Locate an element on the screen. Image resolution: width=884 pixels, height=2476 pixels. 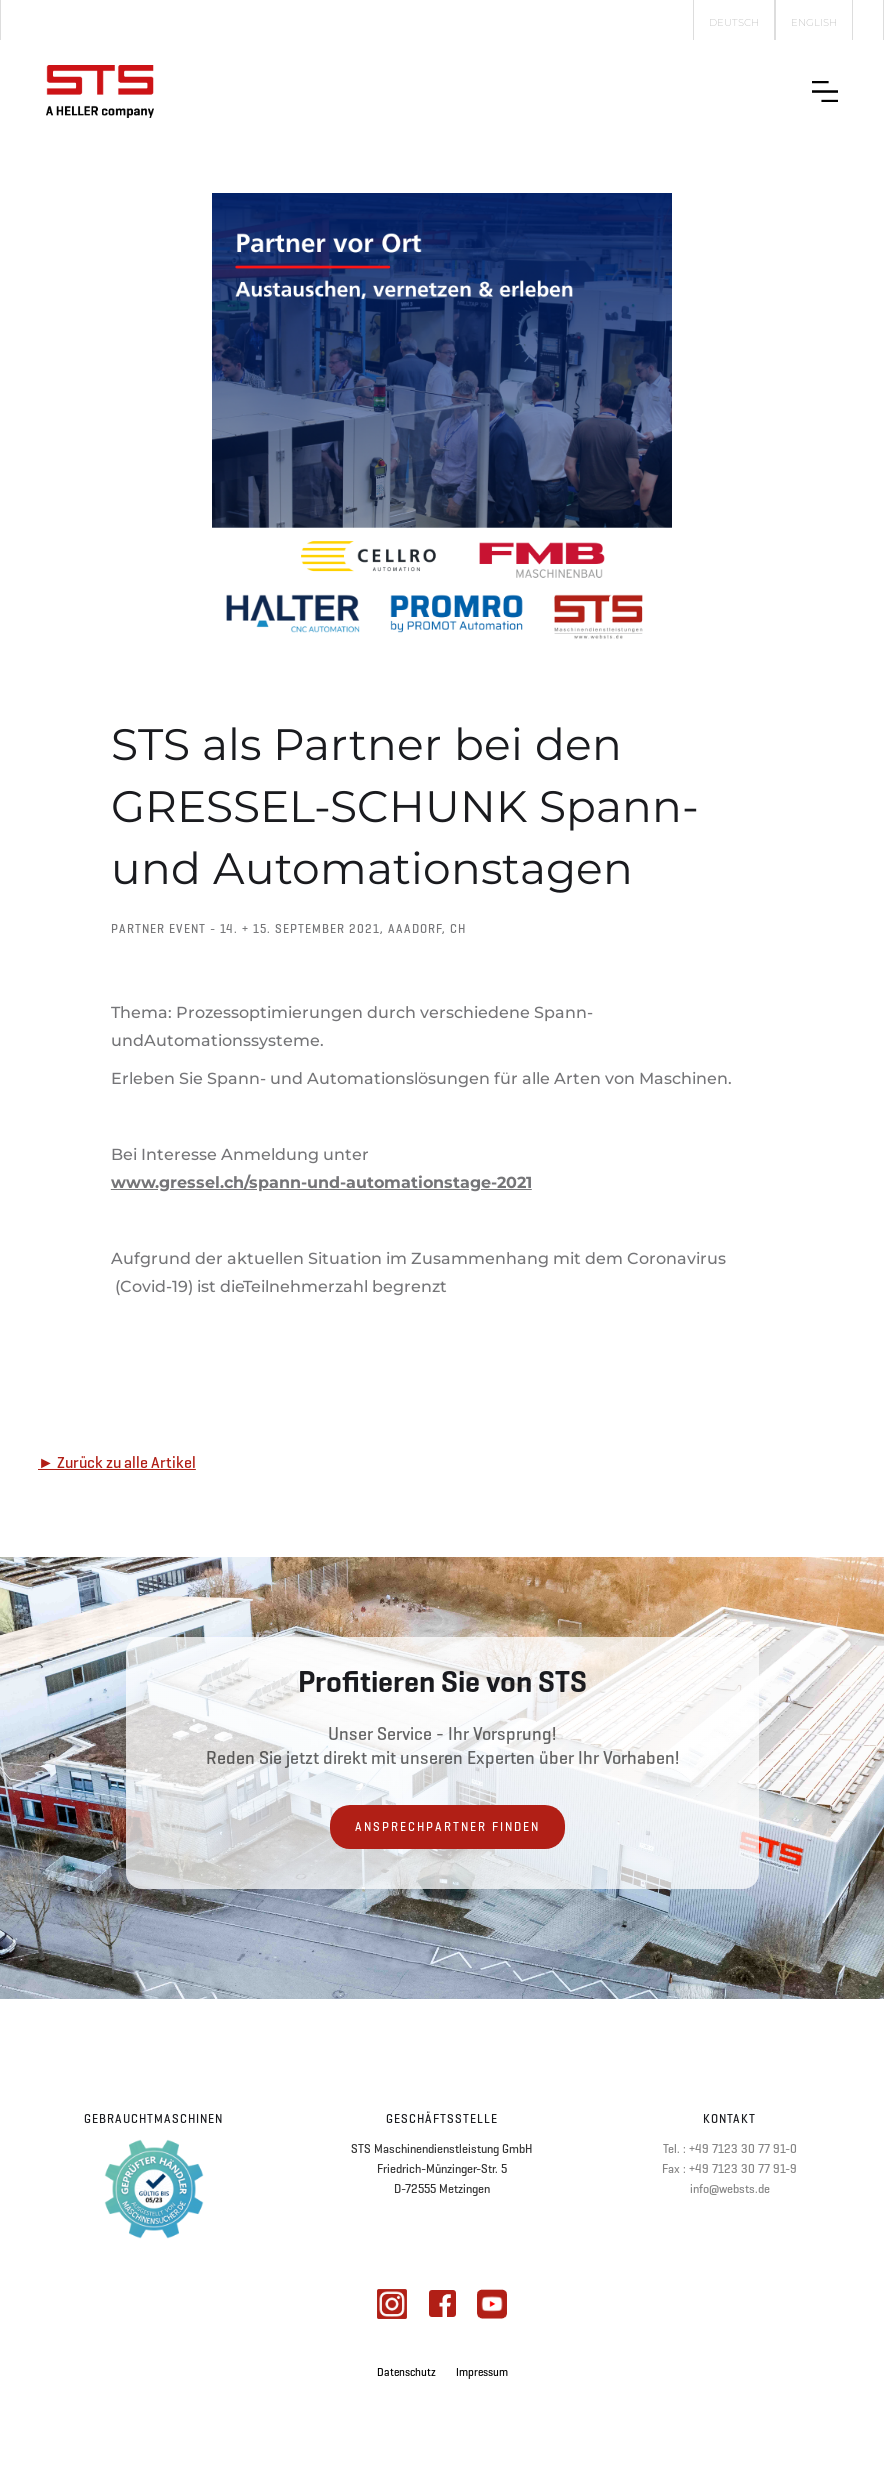
info@websts.de is located at coordinates (730, 2189).